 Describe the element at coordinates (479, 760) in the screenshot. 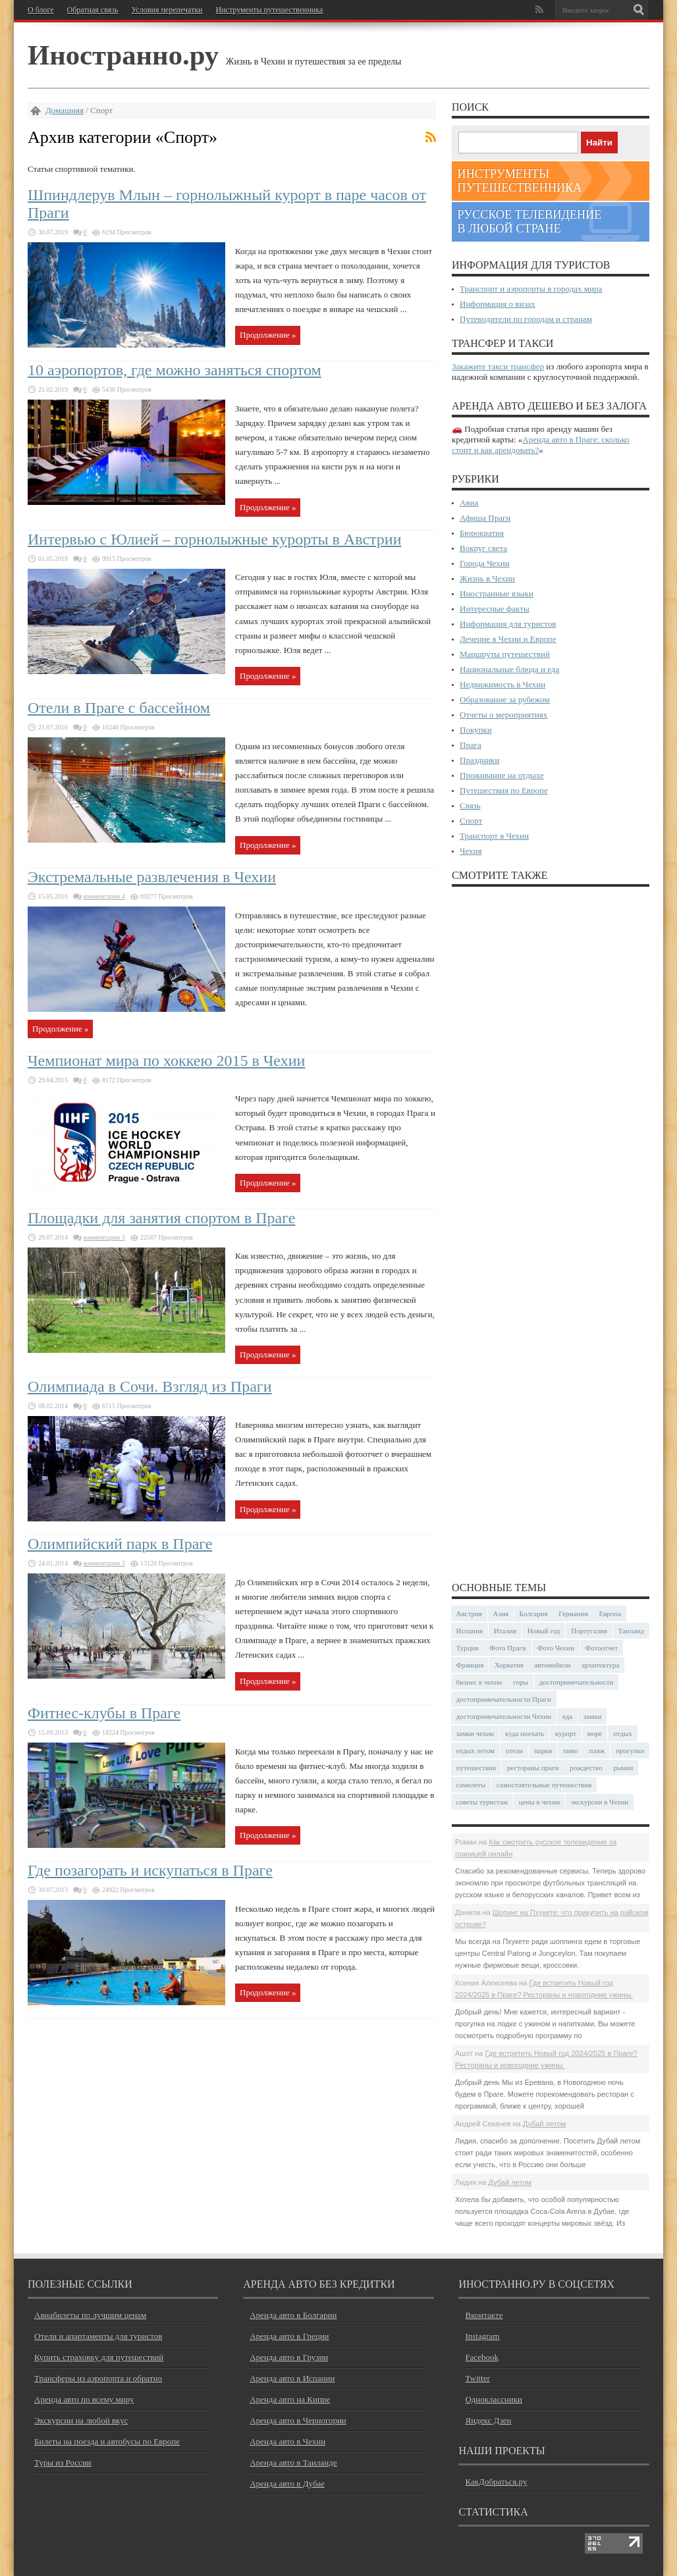

I see `Праздники` at that location.